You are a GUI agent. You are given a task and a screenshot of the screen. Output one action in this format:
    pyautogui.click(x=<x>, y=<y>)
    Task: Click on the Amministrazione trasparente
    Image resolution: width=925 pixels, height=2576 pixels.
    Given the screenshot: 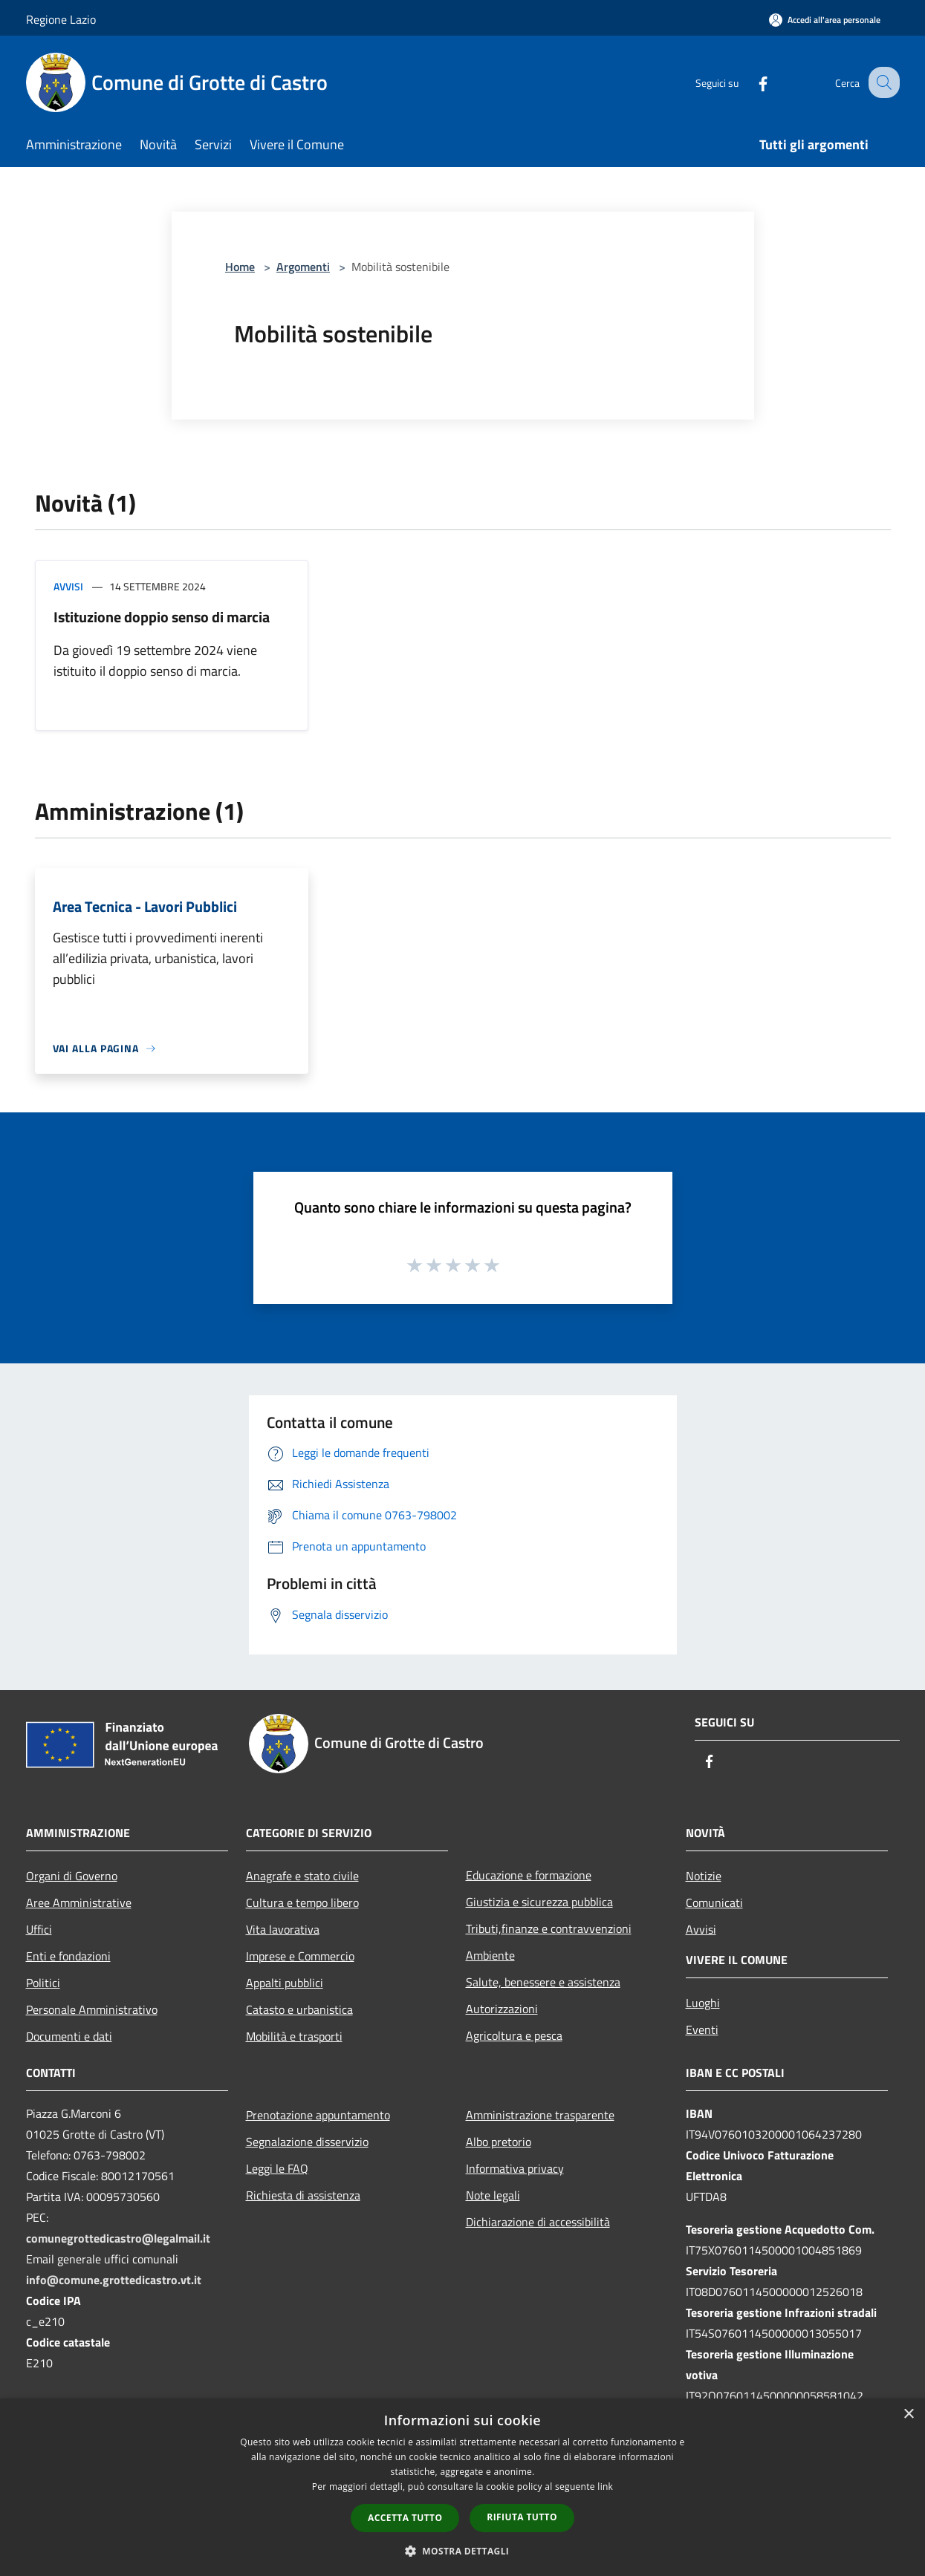 What is the action you would take?
    pyautogui.click(x=540, y=2115)
    